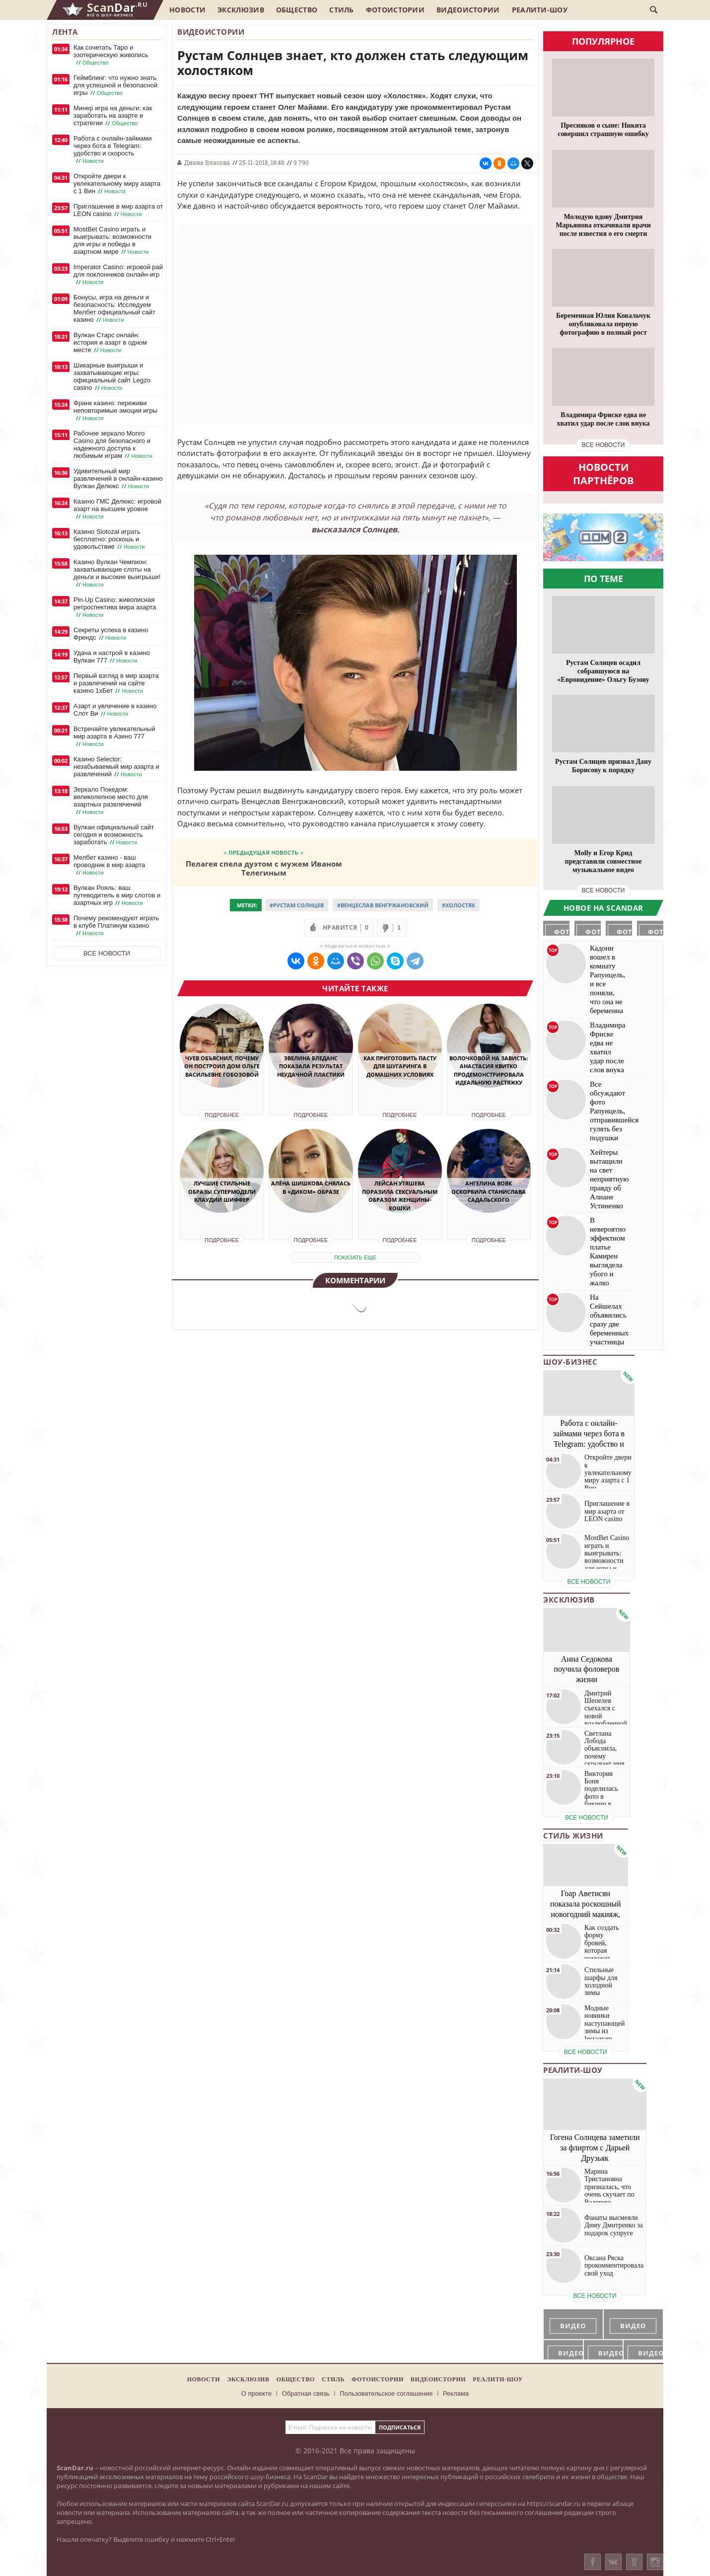  Describe the element at coordinates (603, 225) in the screenshot. I see `Молодую вдову Дмитрия Марьянова откачивали врачи после известия о его смерти` at that location.